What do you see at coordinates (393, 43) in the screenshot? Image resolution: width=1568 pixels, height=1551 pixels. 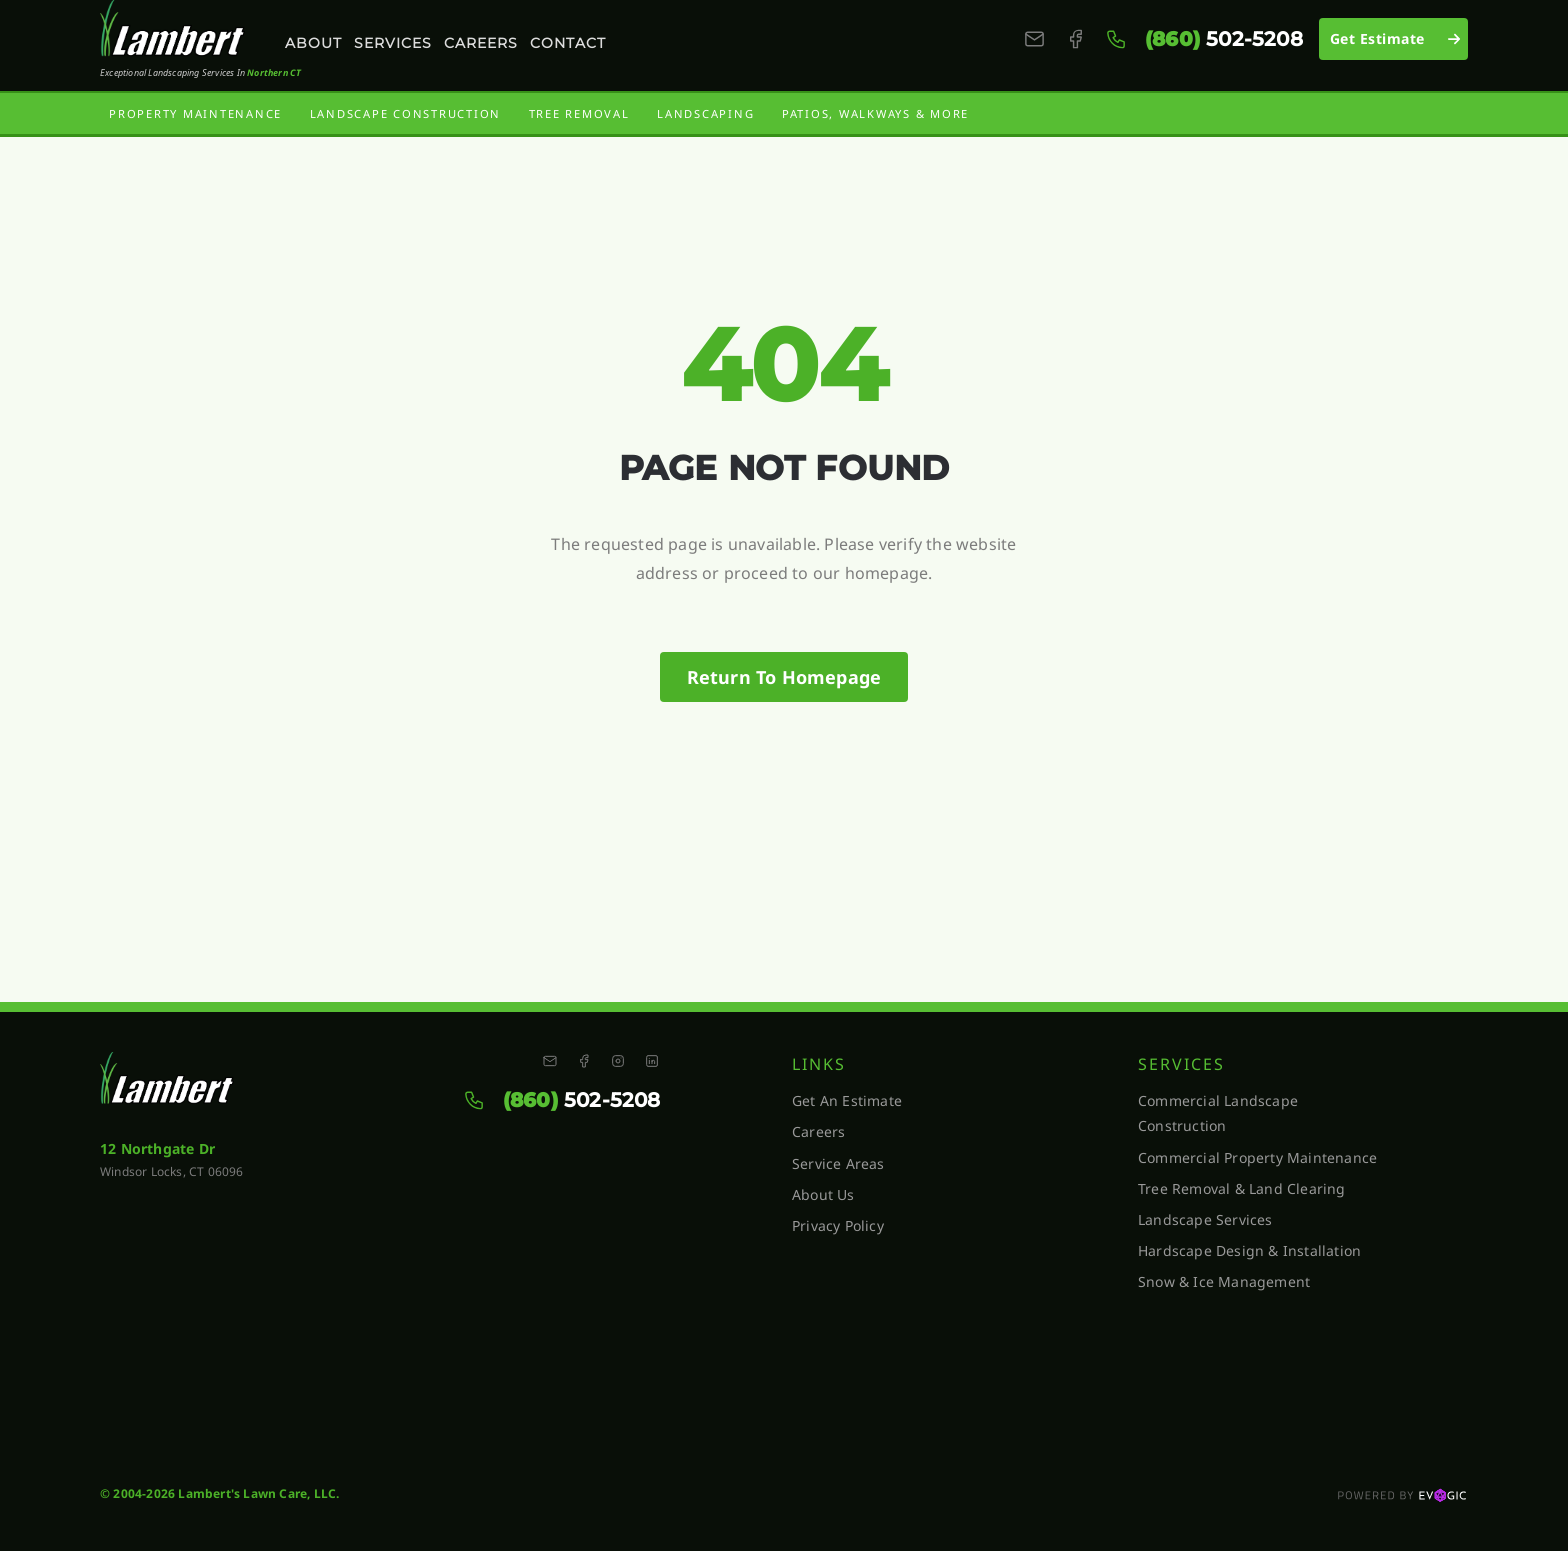 I see `Services` at bounding box center [393, 43].